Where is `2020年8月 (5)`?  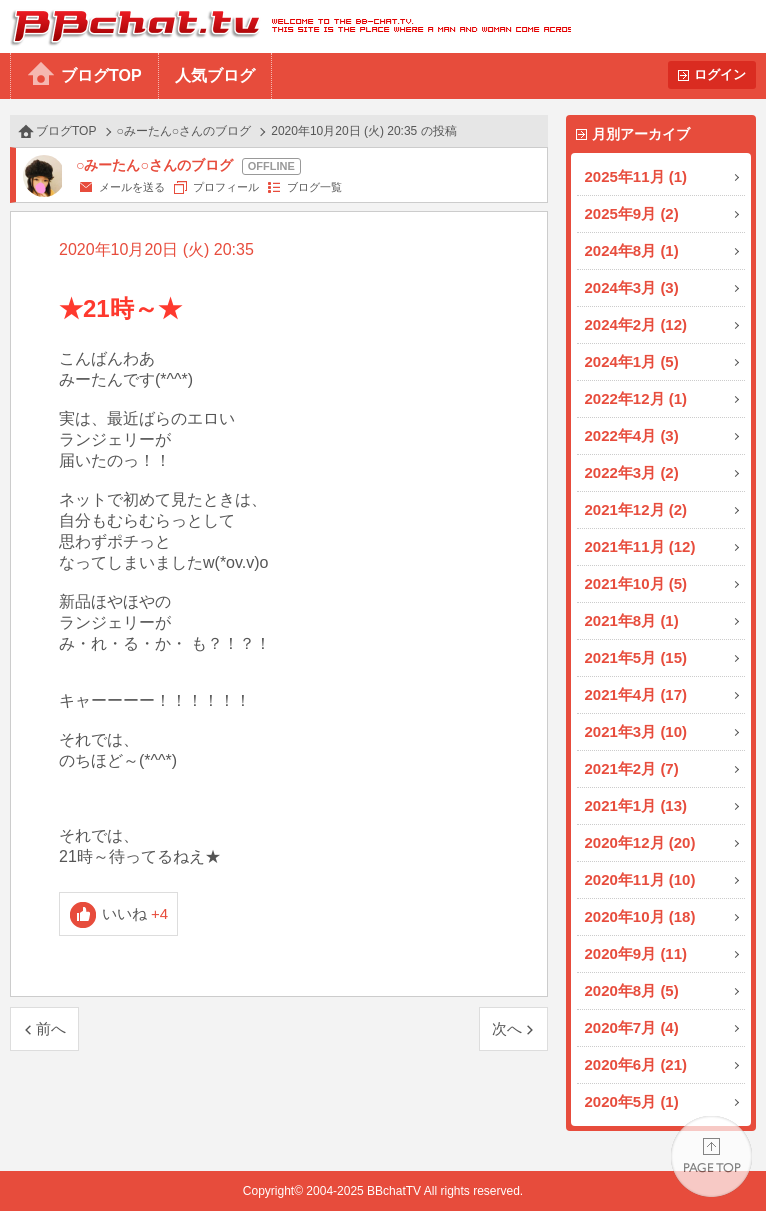 2020年8月 (5) is located at coordinates (632, 990).